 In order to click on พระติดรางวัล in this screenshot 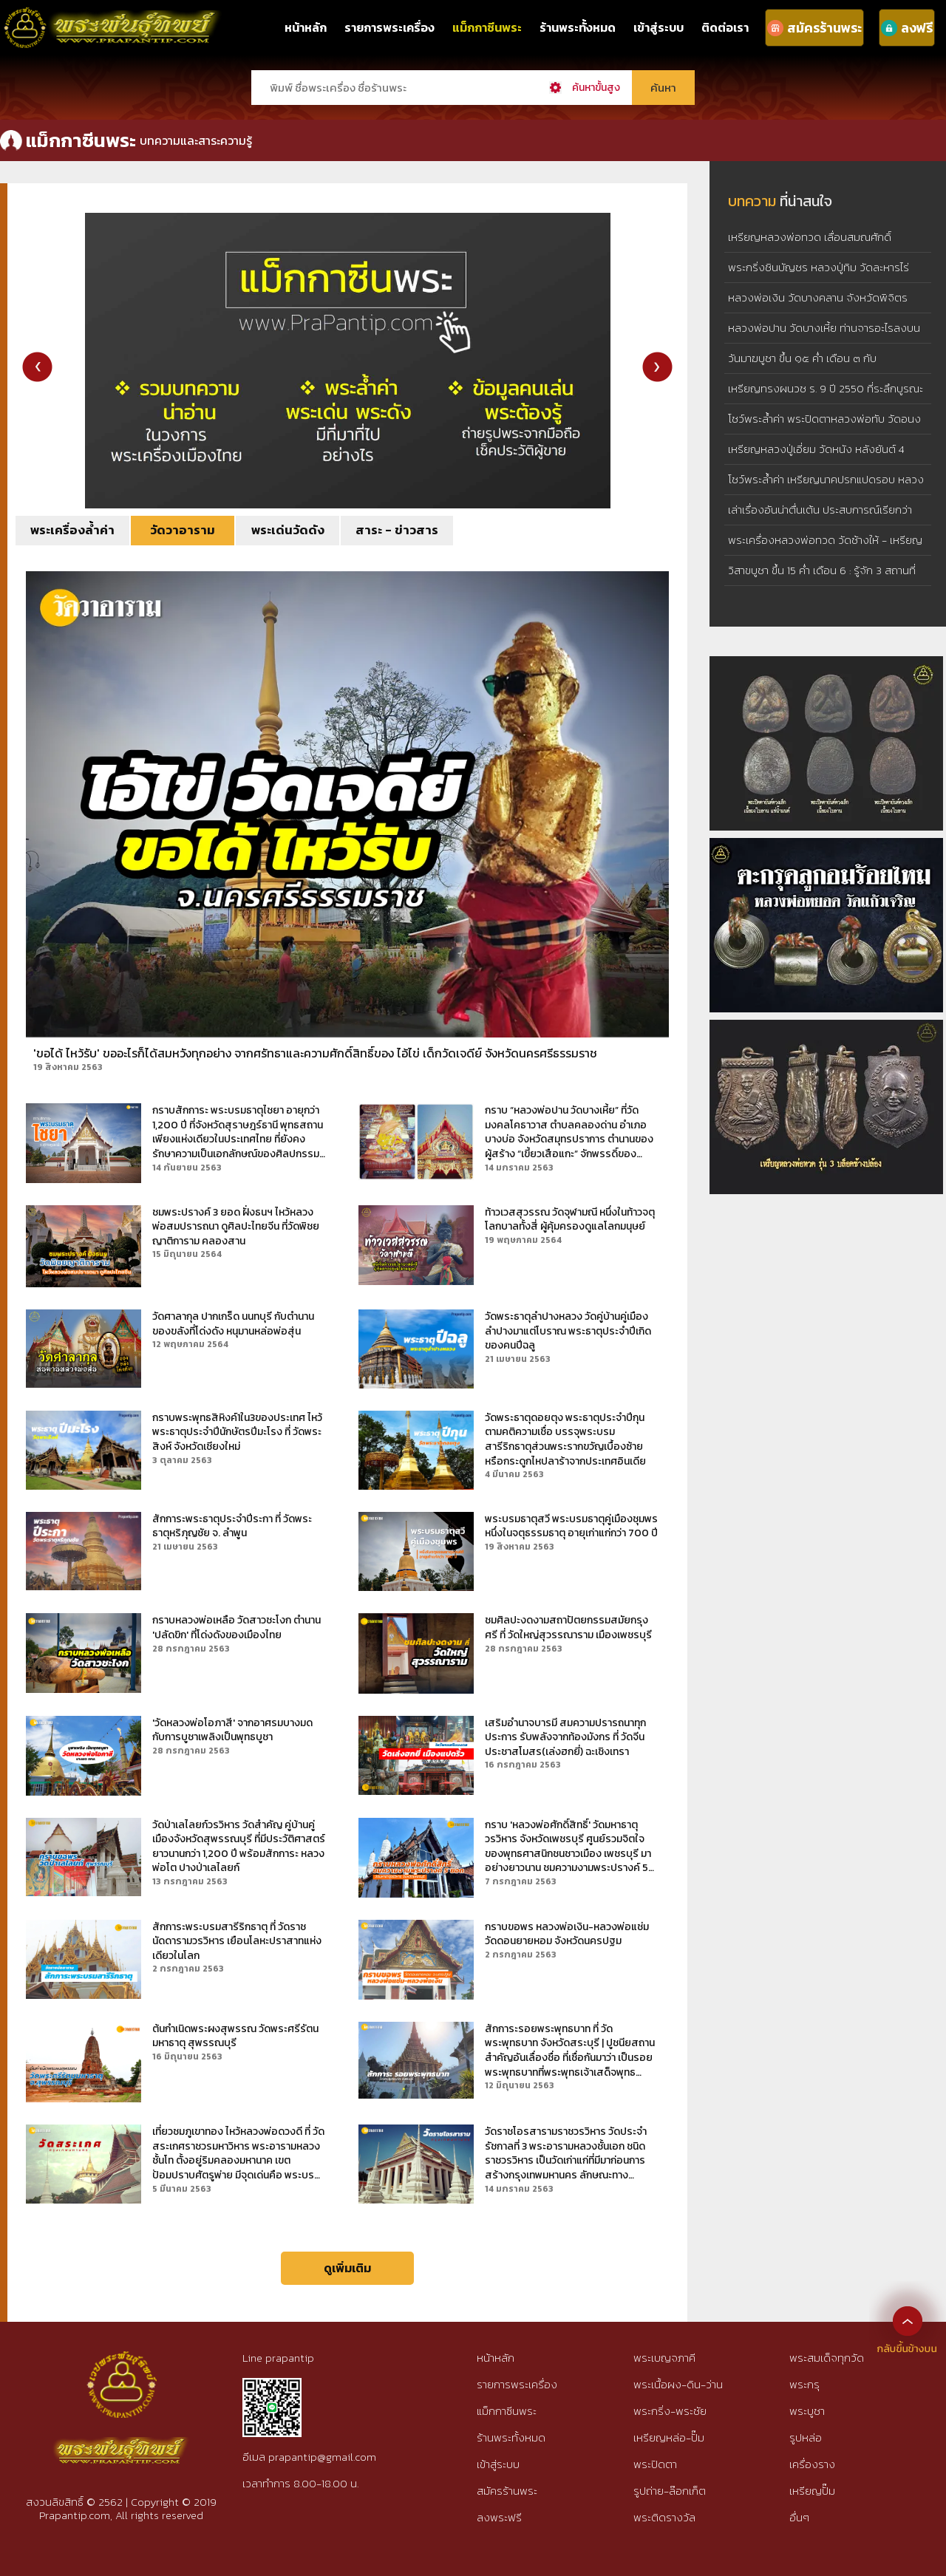, I will do `click(664, 2517)`.